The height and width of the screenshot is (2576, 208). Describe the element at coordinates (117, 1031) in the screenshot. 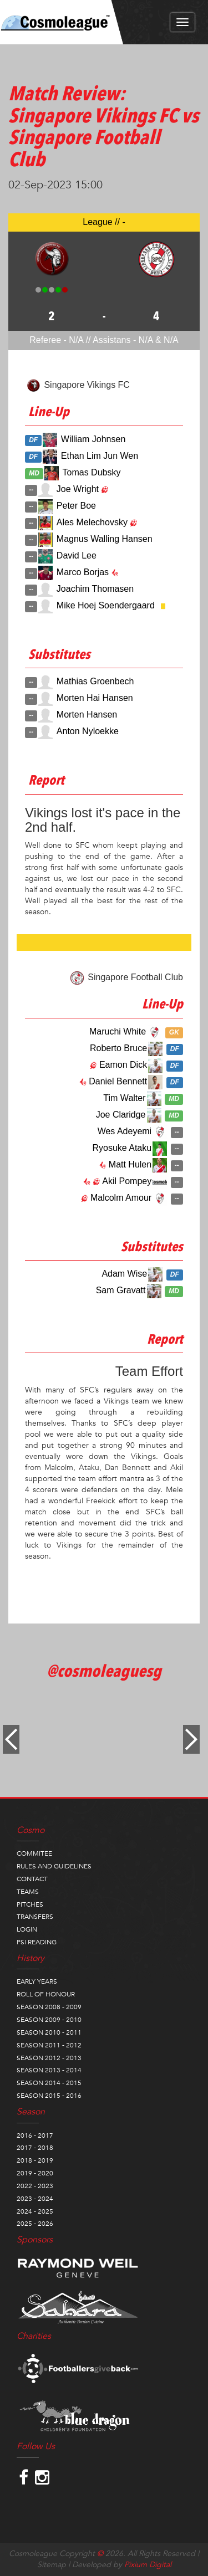

I see `Maruchi White` at that location.